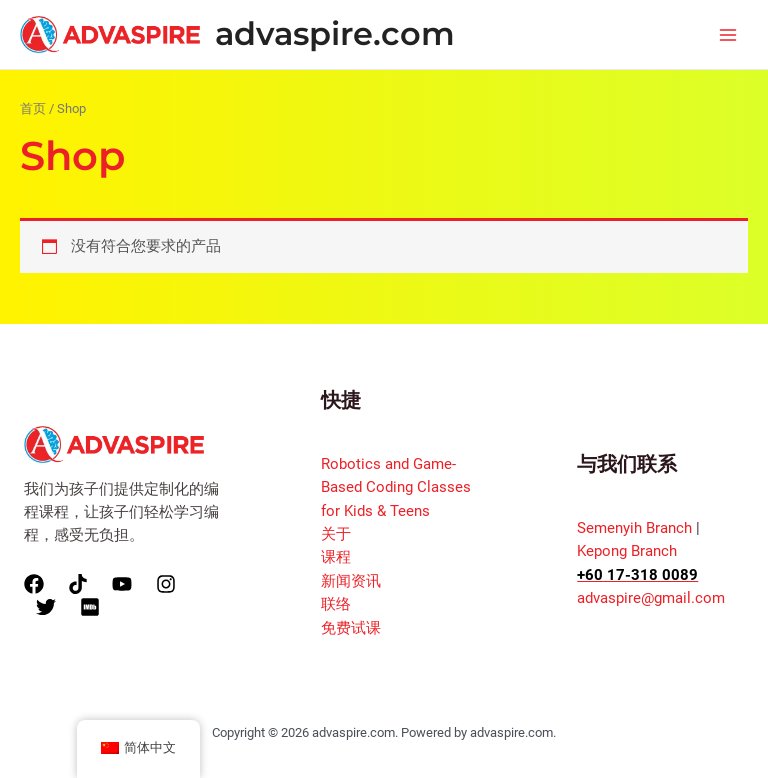  What do you see at coordinates (627, 551) in the screenshot?
I see `Kepong Branch` at bounding box center [627, 551].